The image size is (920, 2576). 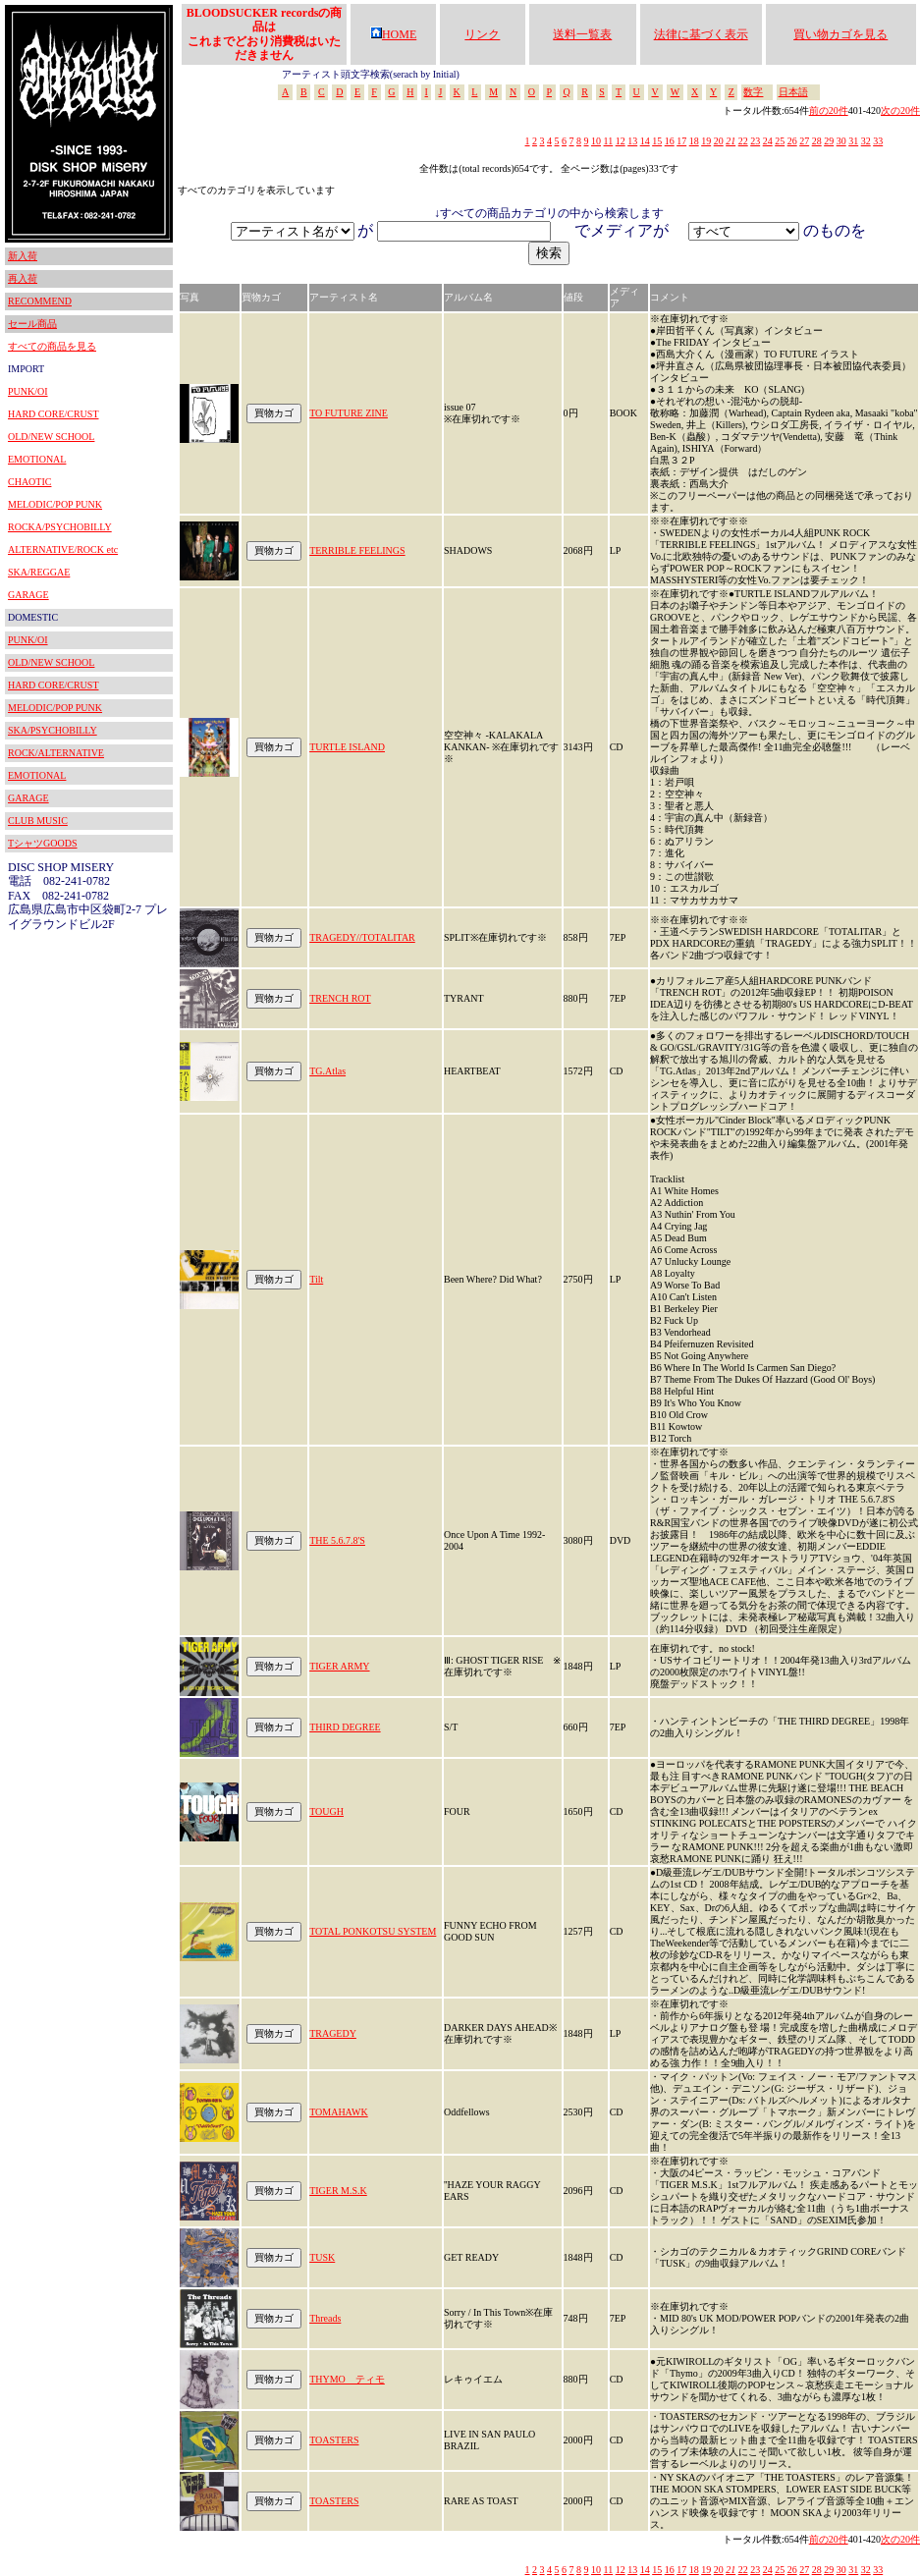 What do you see at coordinates (32, 323) in the screenshot?
I see `セール商品` at bounding box center [32, 323].